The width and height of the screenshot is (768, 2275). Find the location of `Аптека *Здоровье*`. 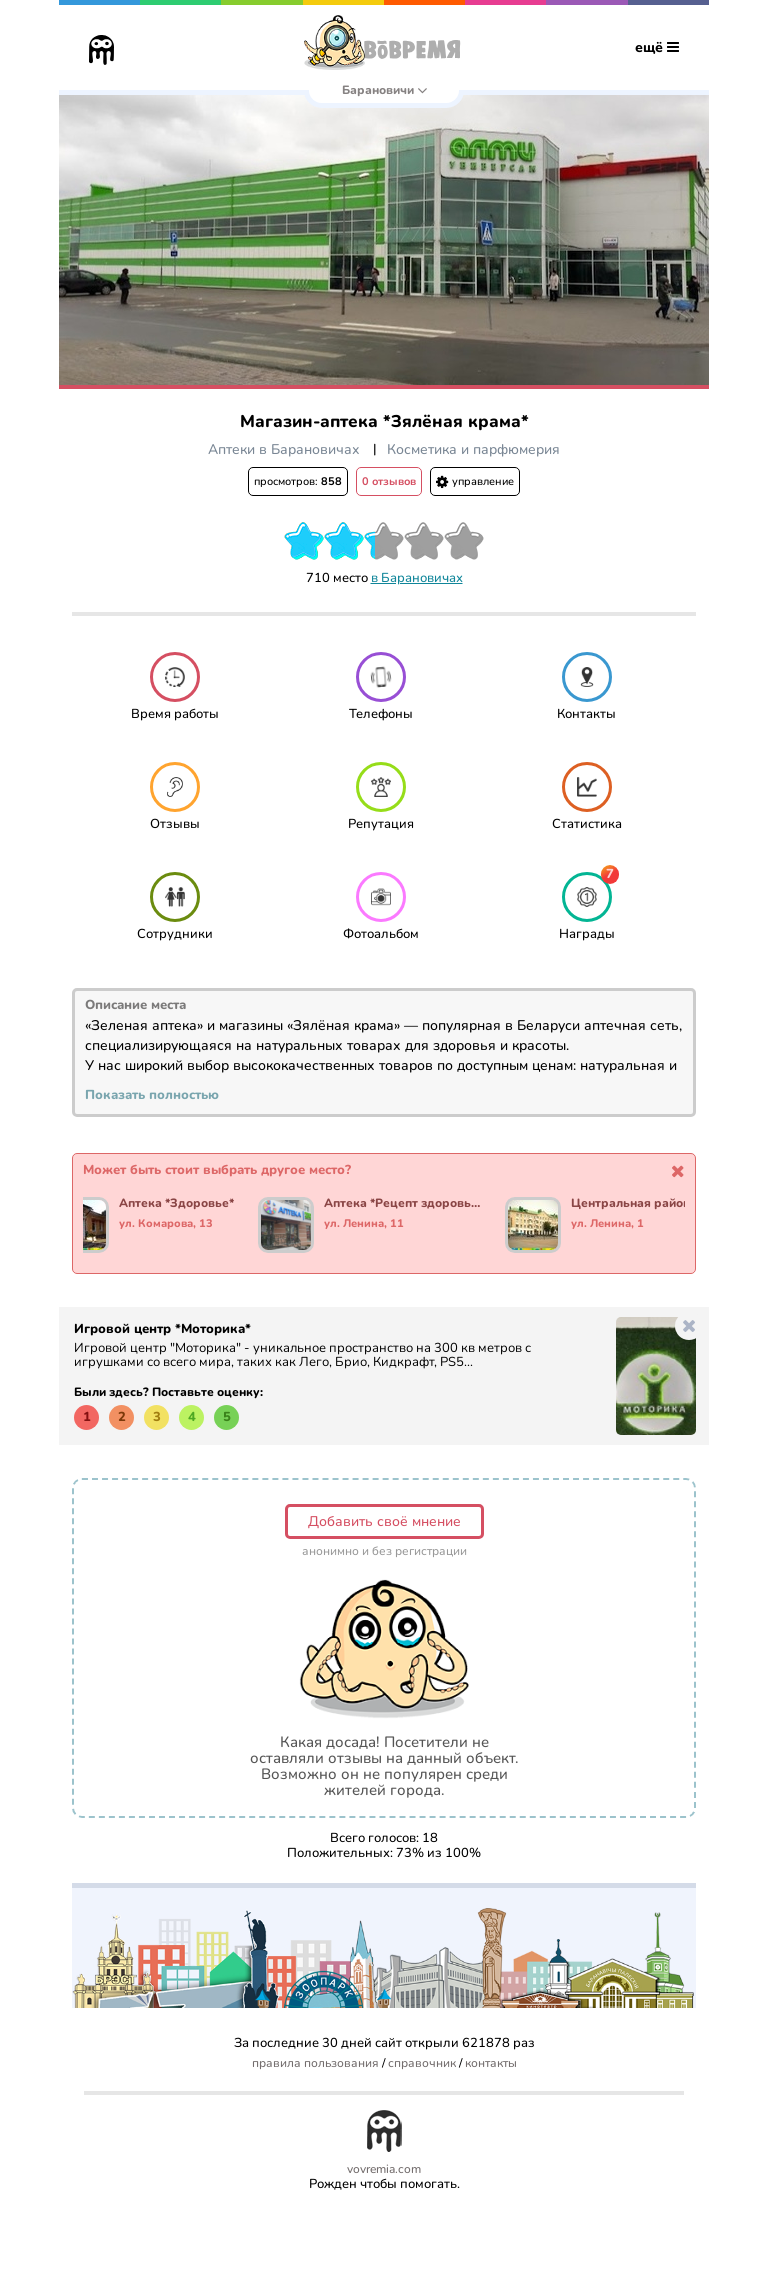

Аптека *Здоровье* is located at coordinates (176, 1204).